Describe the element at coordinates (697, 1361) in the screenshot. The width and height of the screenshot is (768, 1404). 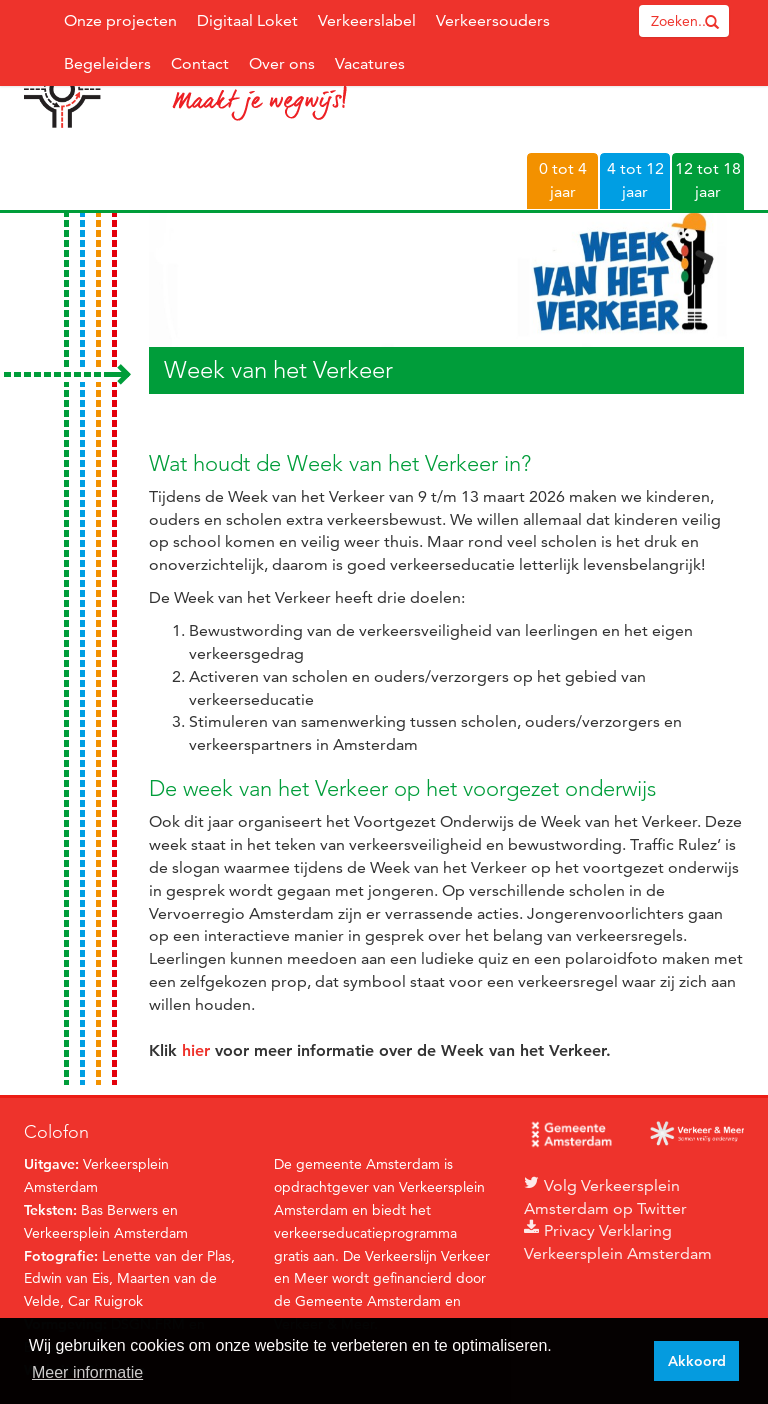
I see `Akkoord [button]` at that location.